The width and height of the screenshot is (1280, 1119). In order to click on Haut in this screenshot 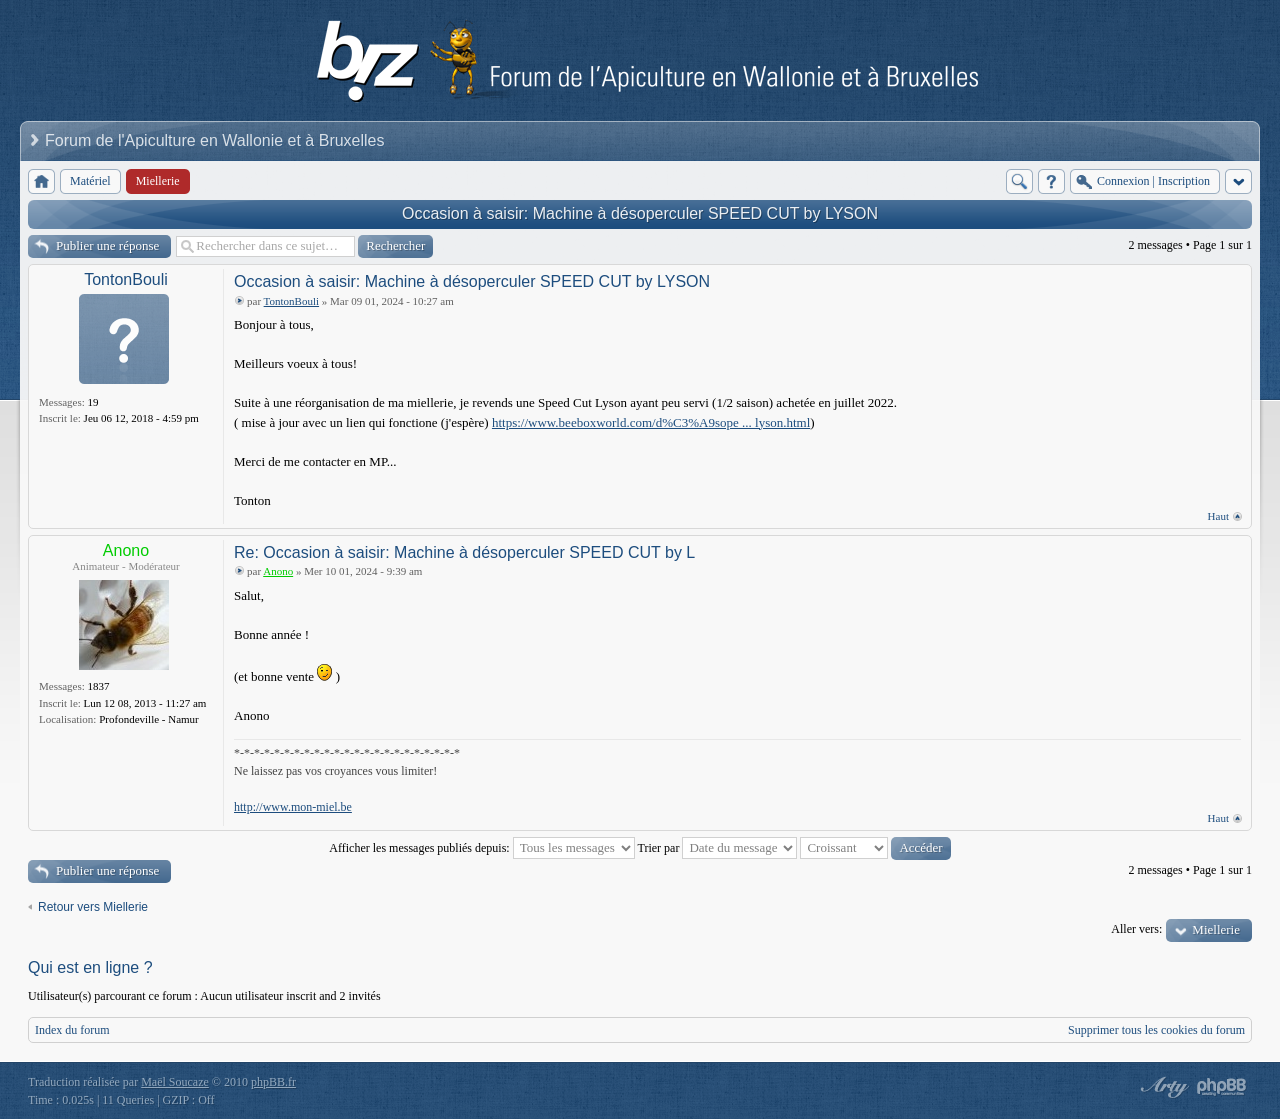, I will do `click(1218, 516)`.